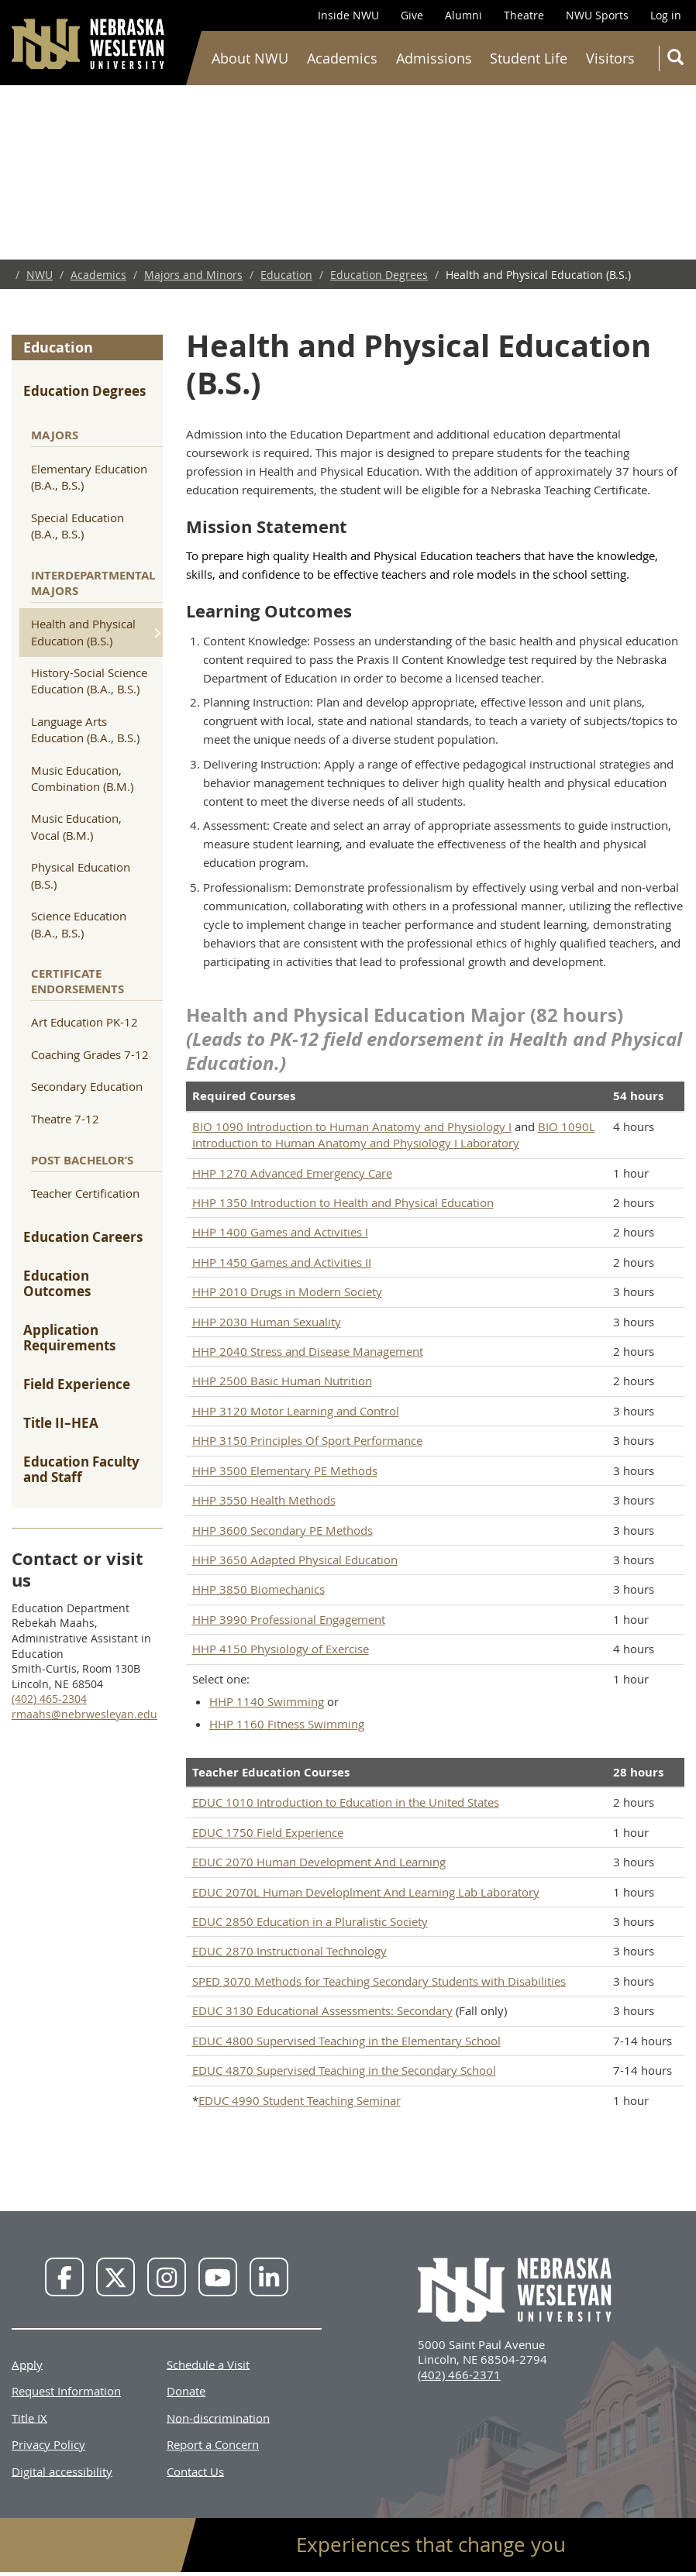  I want to click on Science Education (B.A., B.S.), so click(78, 924).